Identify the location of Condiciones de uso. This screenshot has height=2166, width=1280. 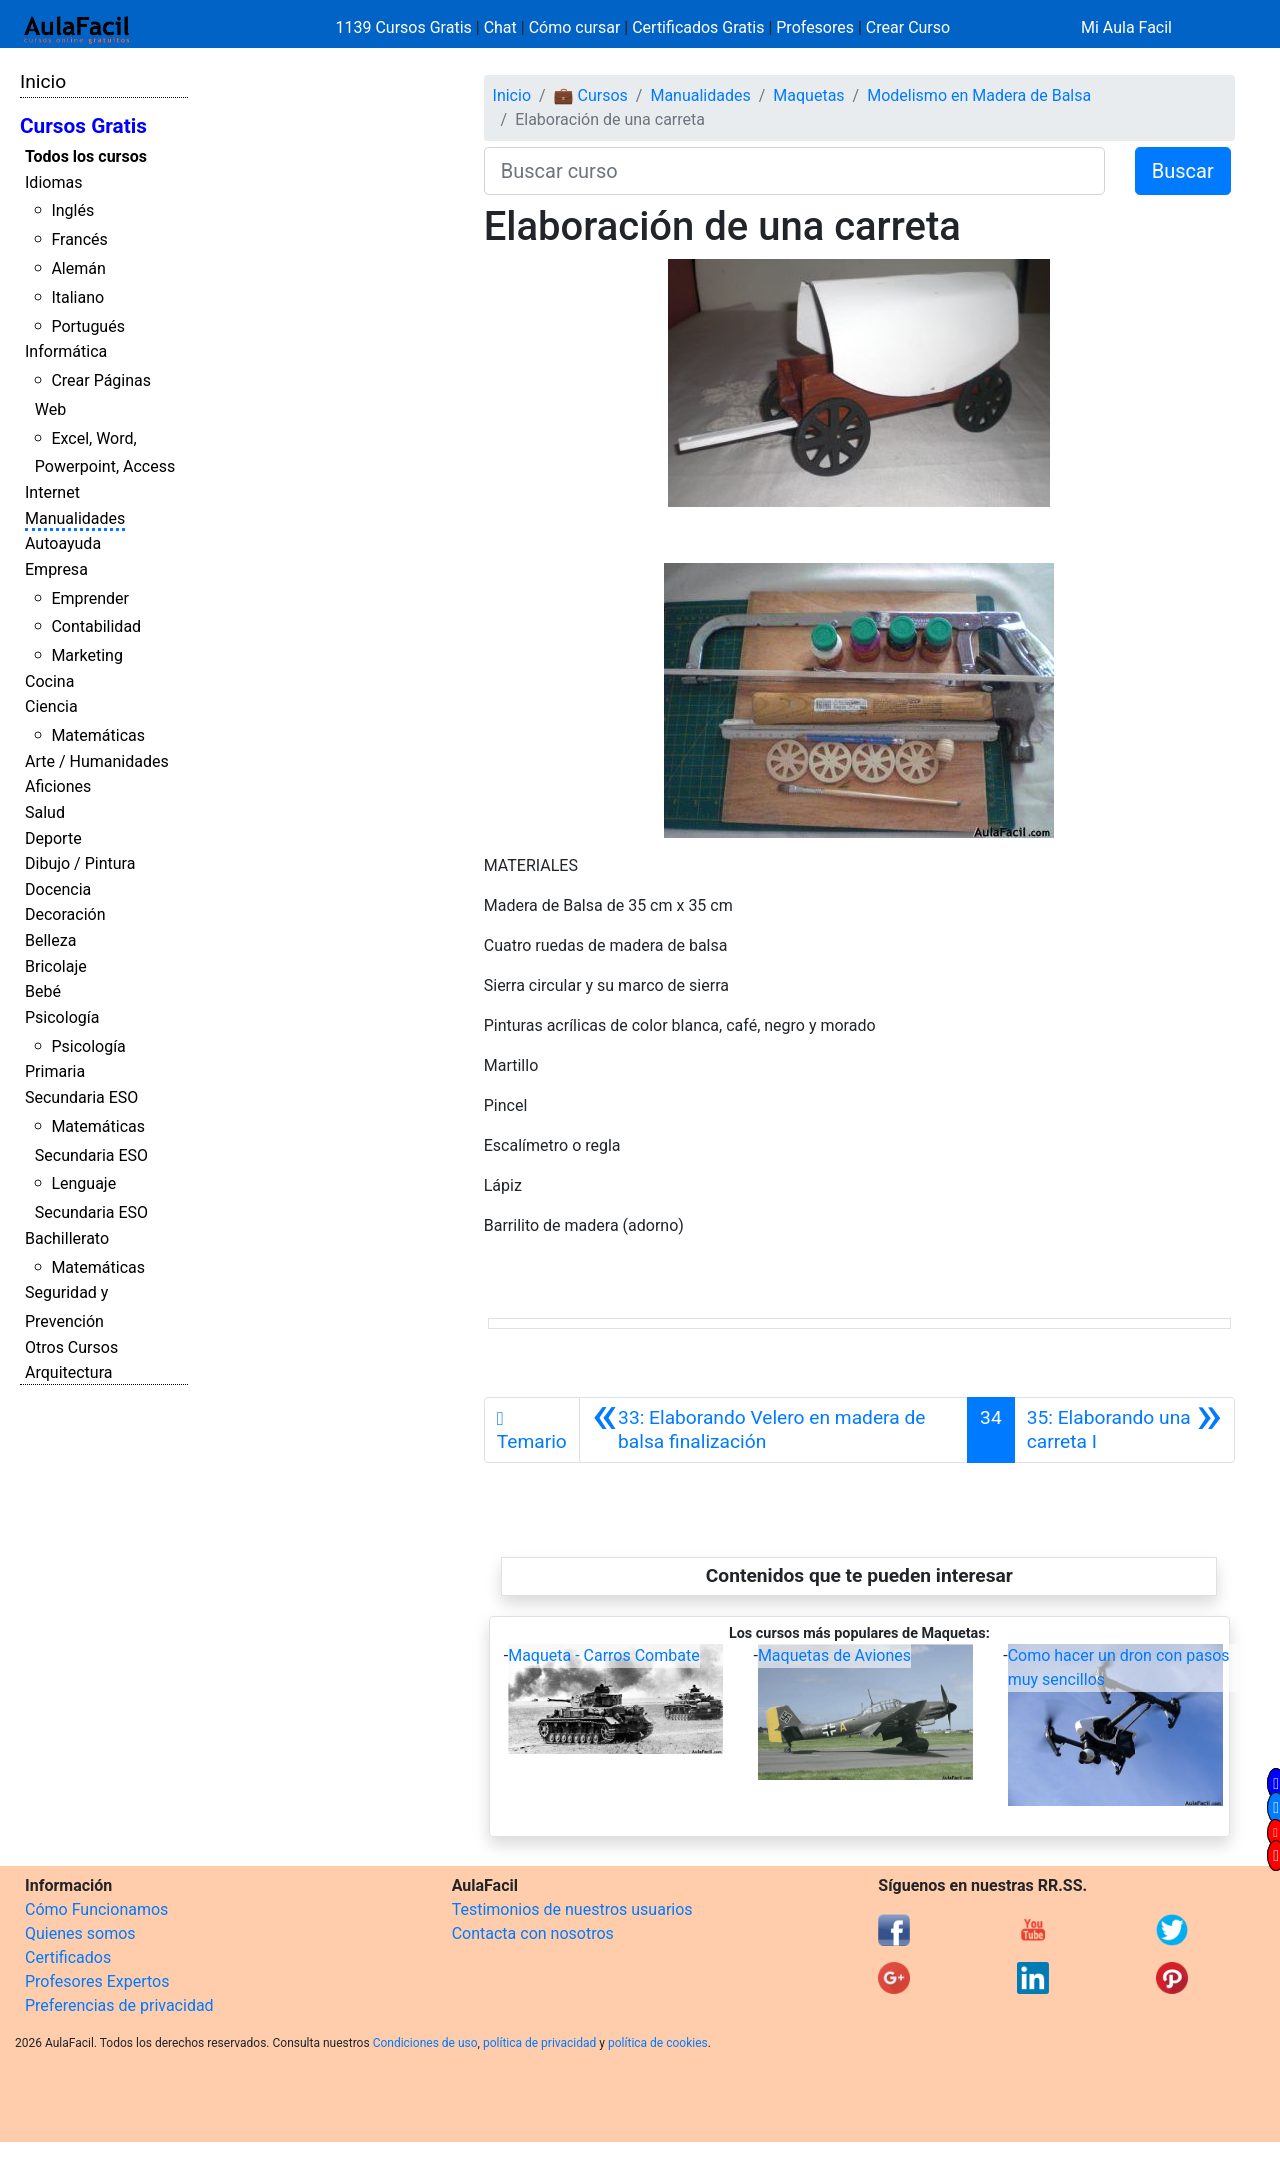
(425, 2043).